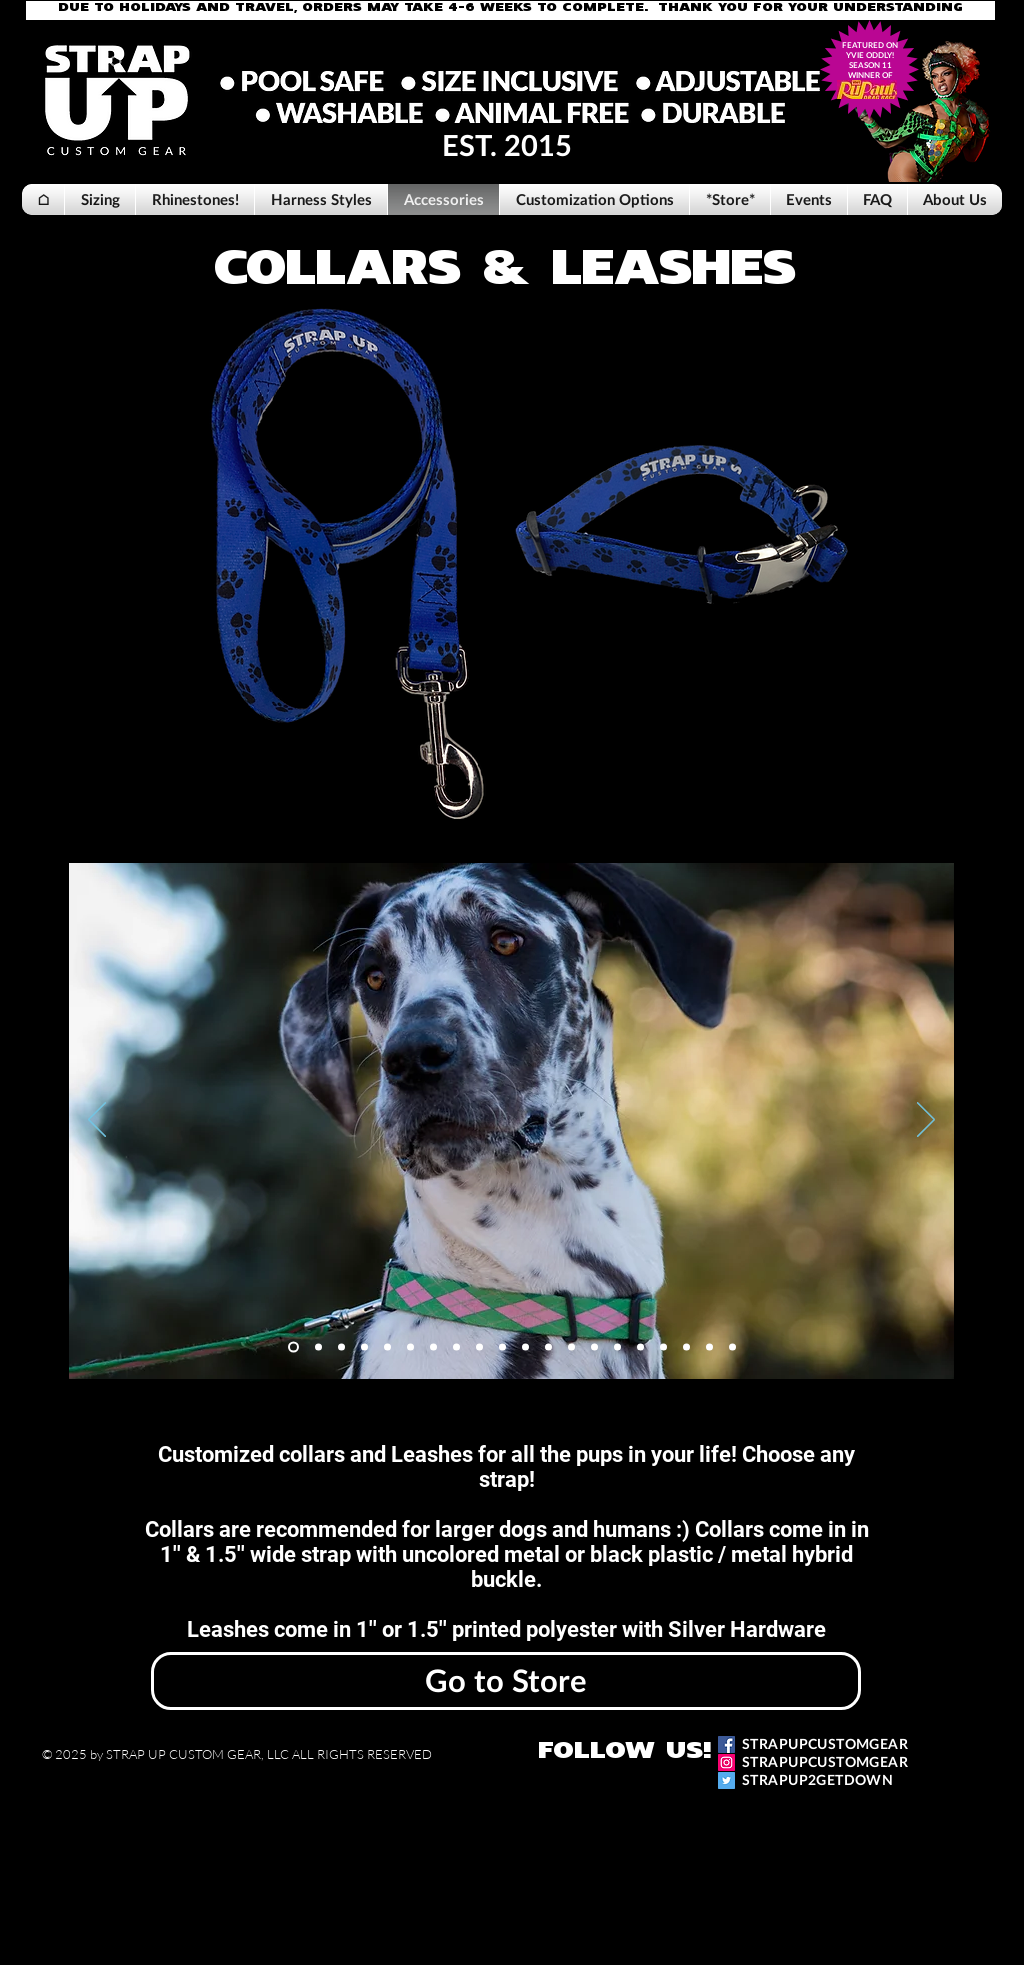 Image resolution: width=1024 pixels, height=1965 pixels. Describe the element at coordinates (293, 1346) in the screenshot. I see `[Slide 1]` at that location.